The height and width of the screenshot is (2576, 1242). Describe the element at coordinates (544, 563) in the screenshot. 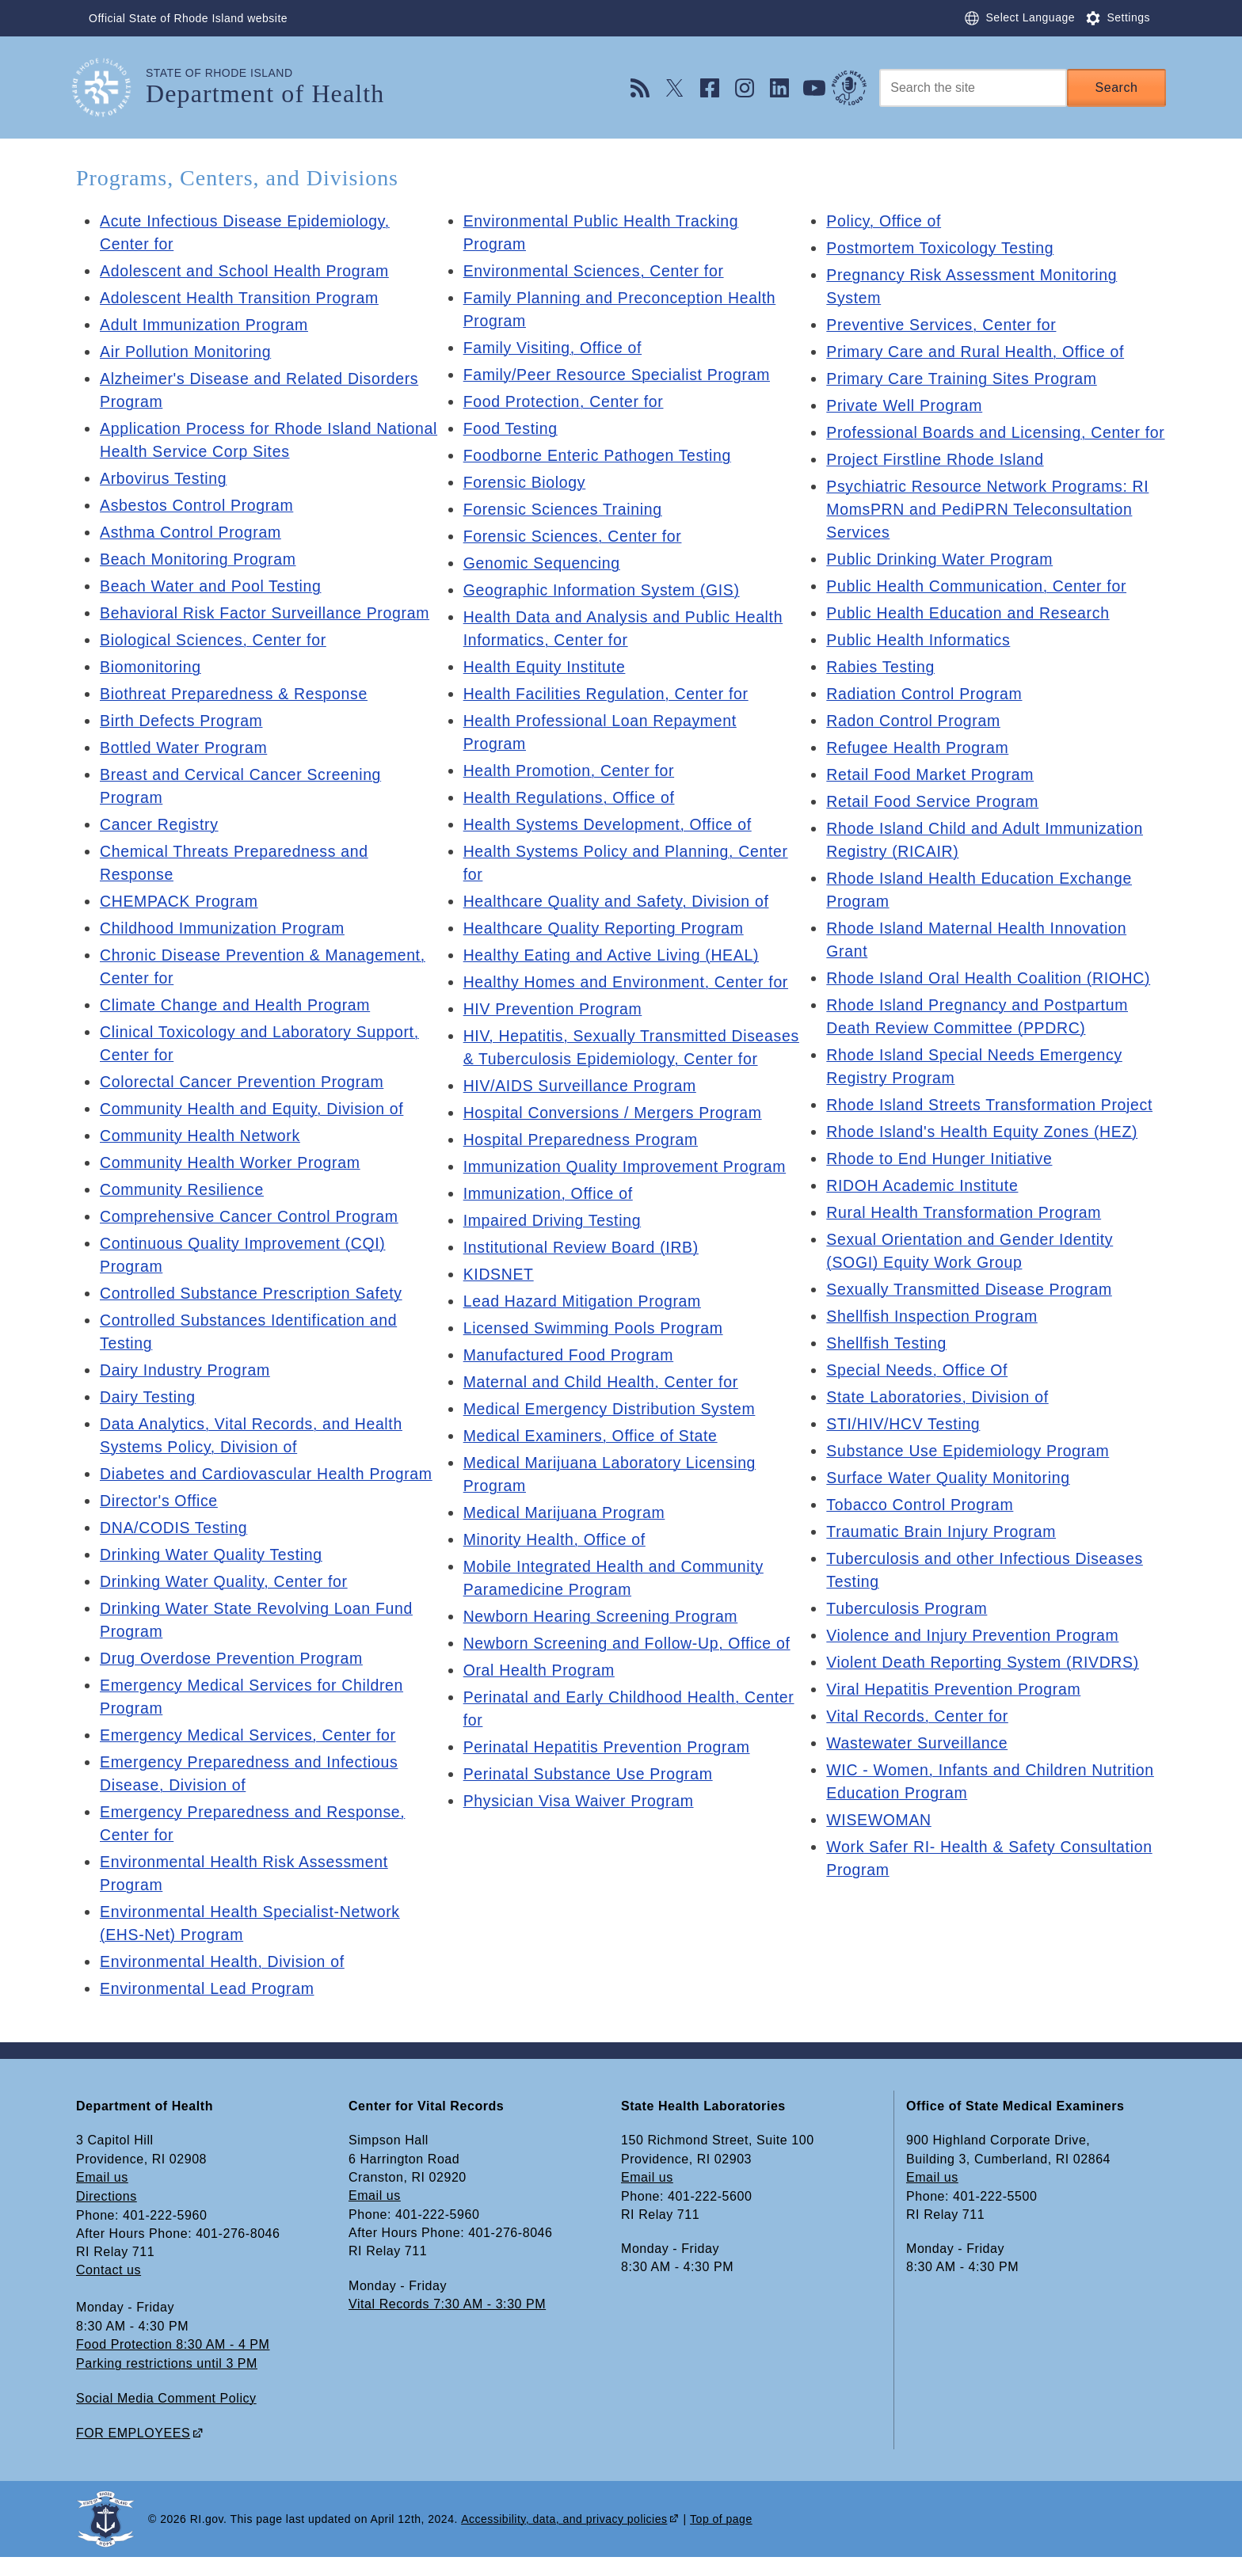

I see `Genomic Sequencing` at that location.